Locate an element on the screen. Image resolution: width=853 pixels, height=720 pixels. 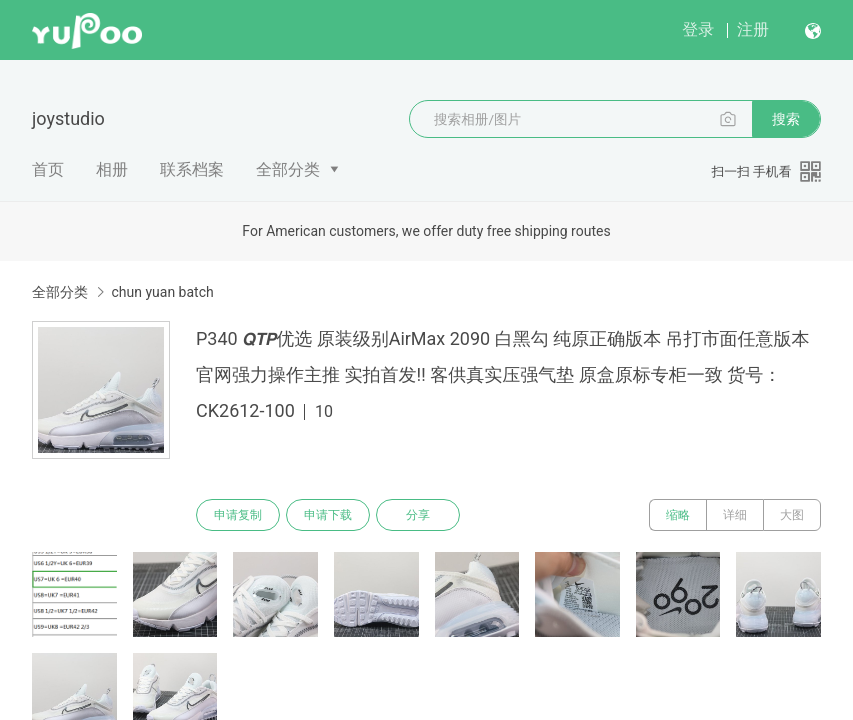
详细 is located at coordinates (735, 515).